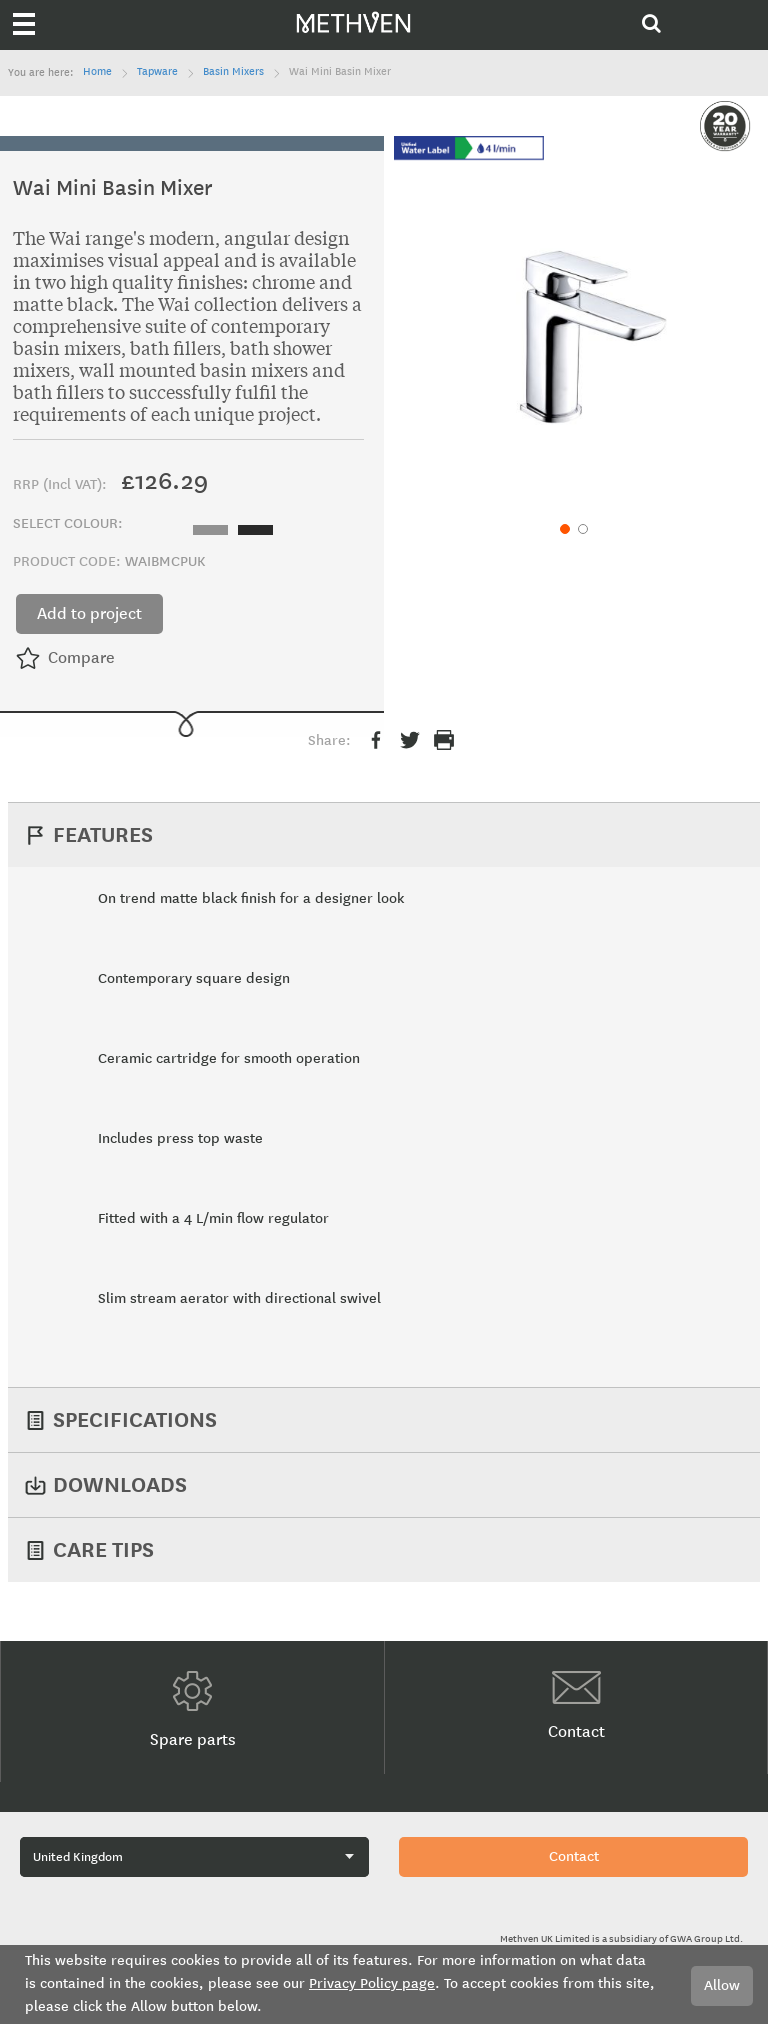  What do you see at coordinates (563, 527) in the screenshot?
I see `[button]` at bounding box center [563, 527].